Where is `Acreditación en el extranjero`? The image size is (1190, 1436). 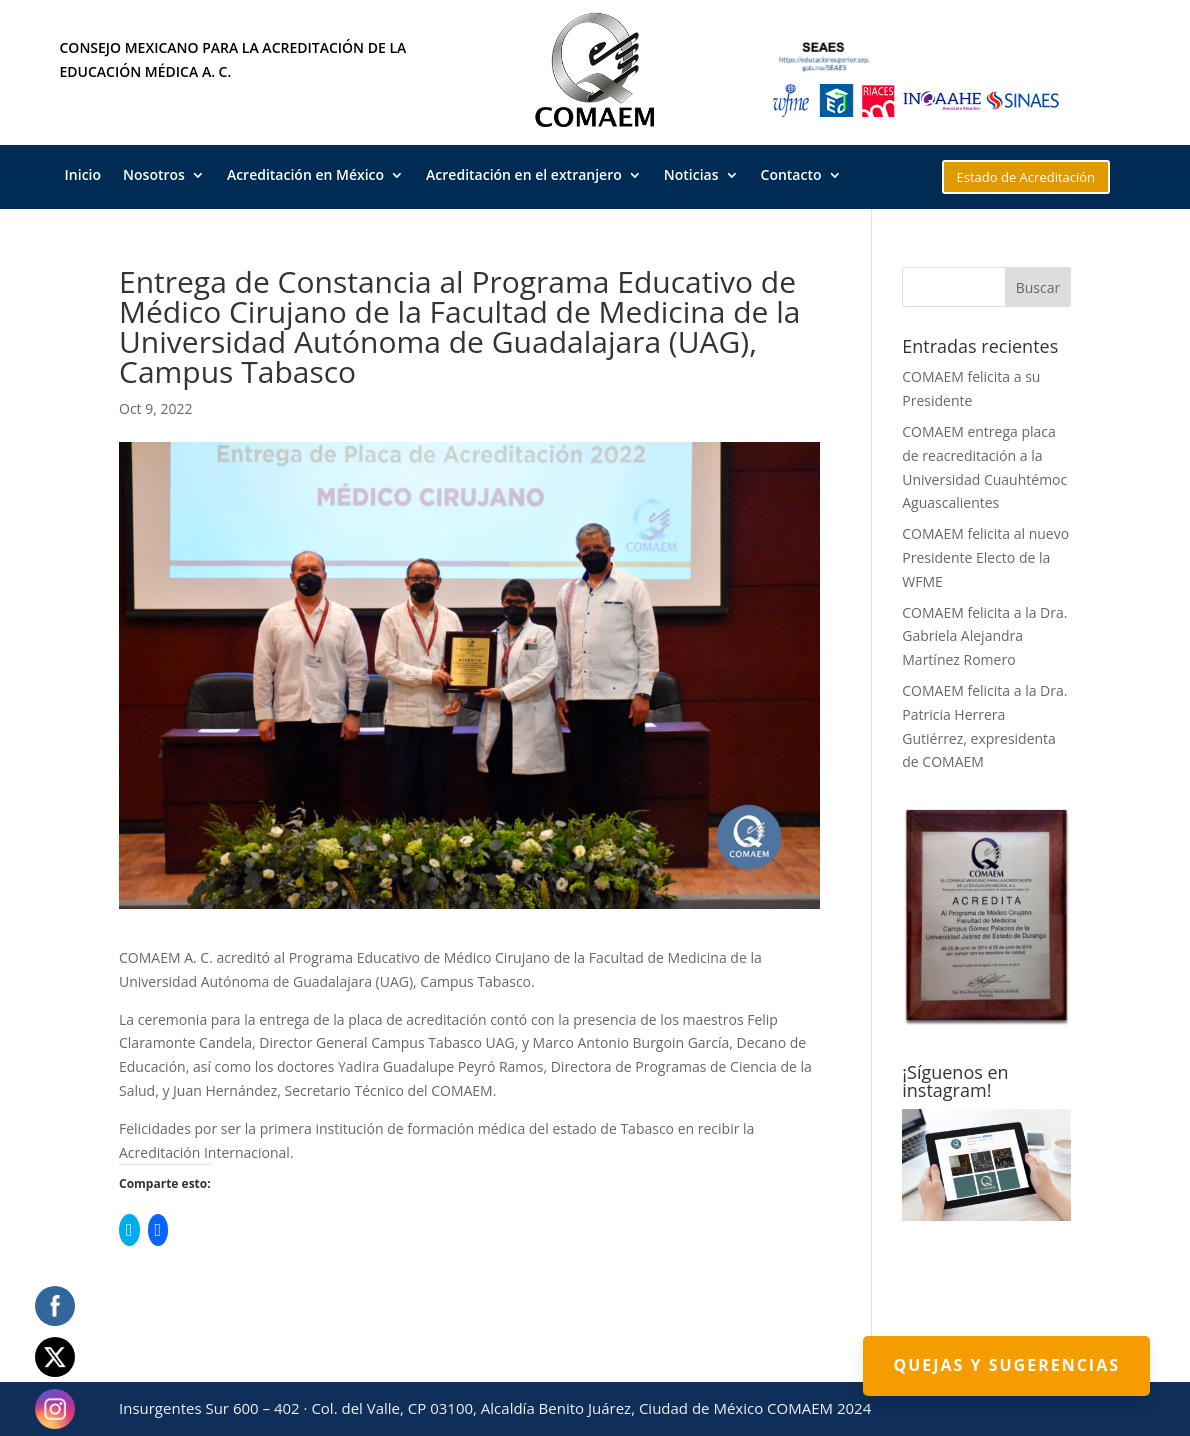 Acreditación en el extranjero is located at coordinates (524, 176).